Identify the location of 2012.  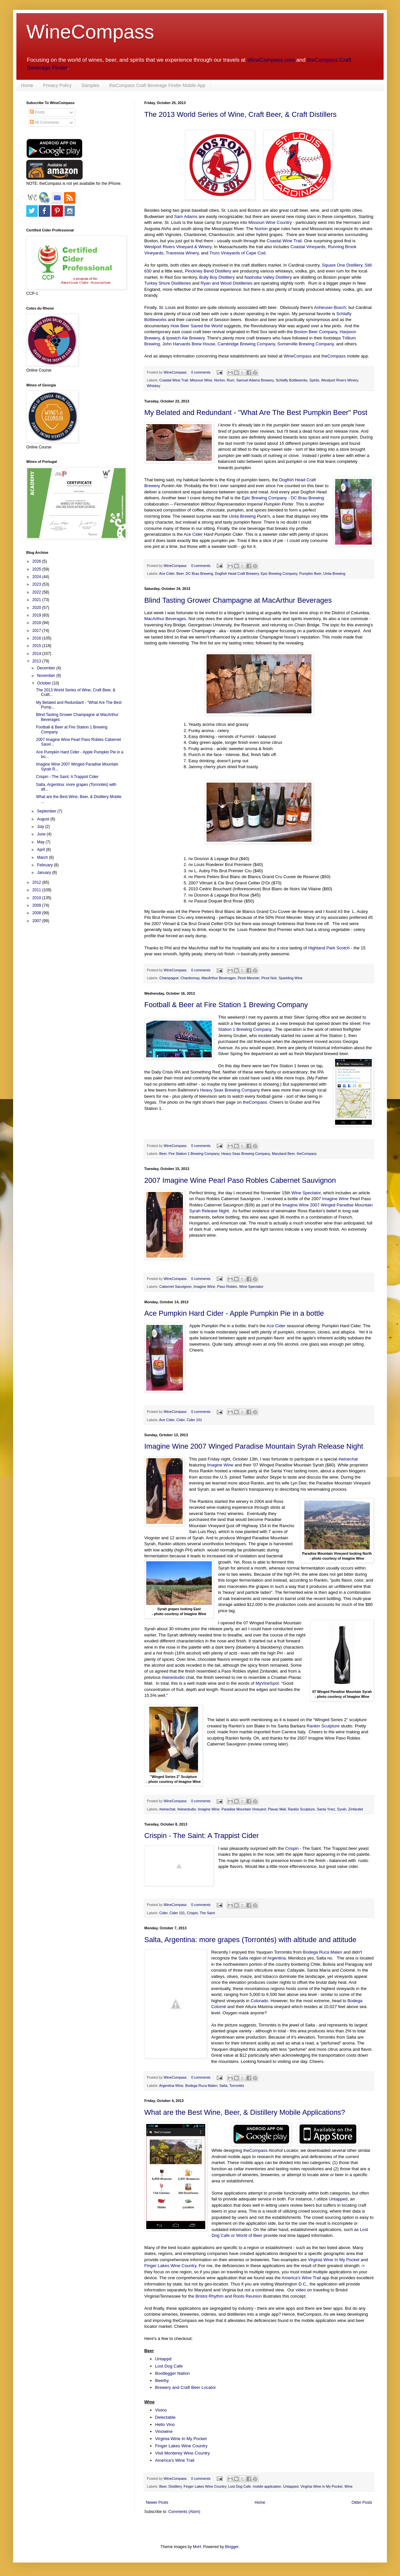
(37, 882).